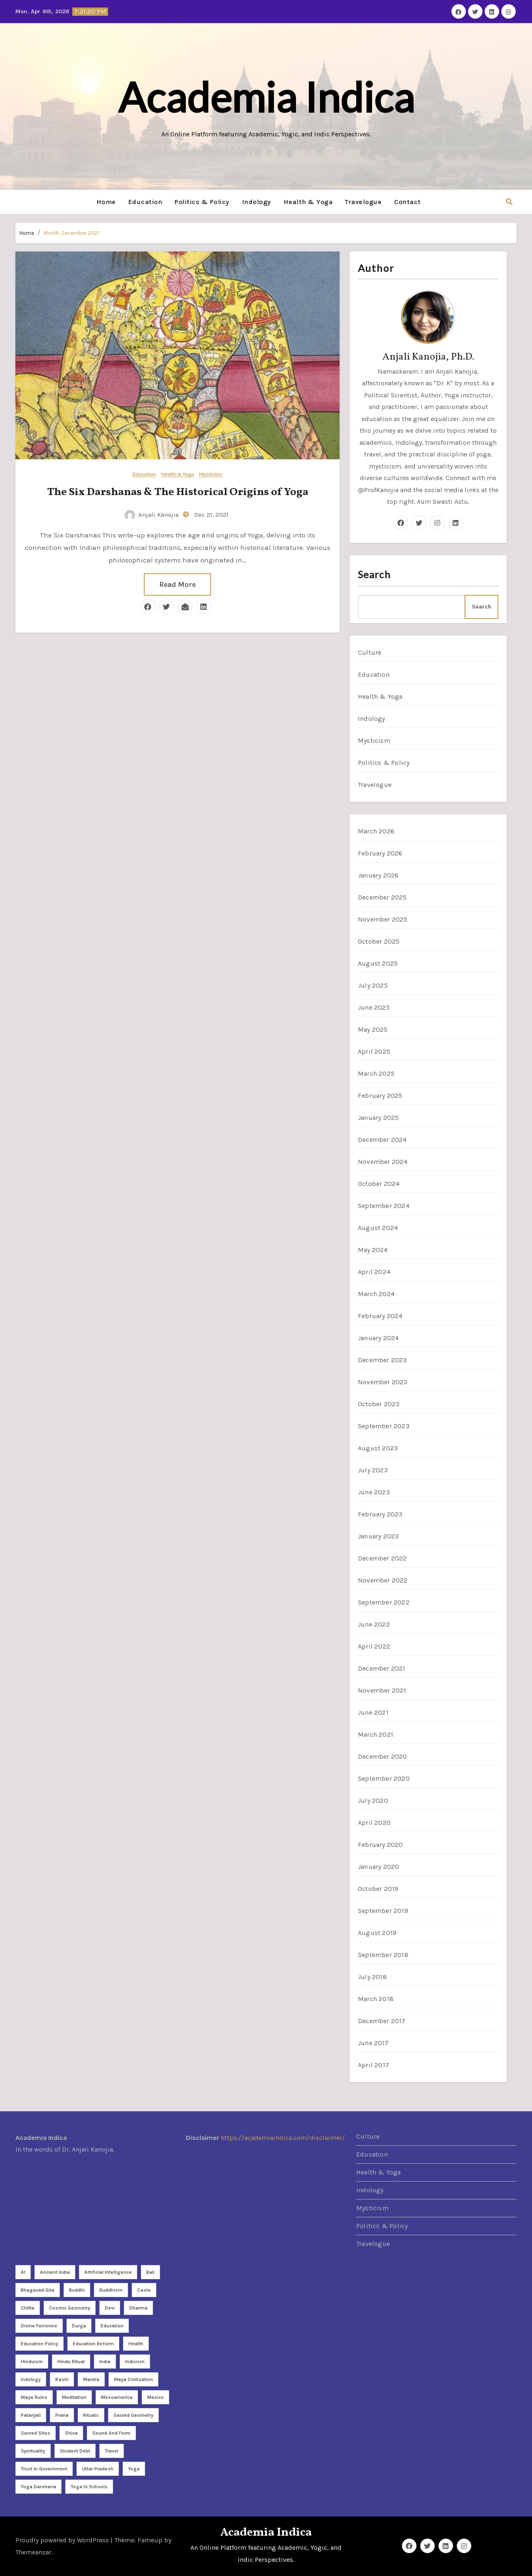 Image resolution: width=532 pixels, height=2576 pixels. Describe the element at coordinates (377, 1933) in the screenshot. I see `August 2019` at that location.